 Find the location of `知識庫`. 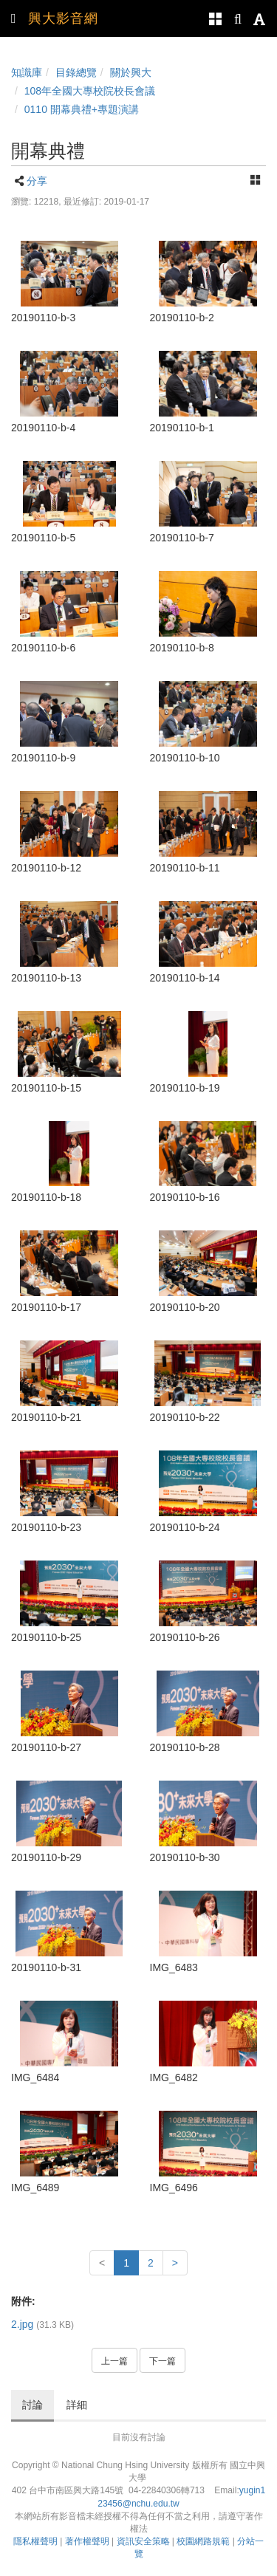

知識庫 is located at coordinates (26, 72).